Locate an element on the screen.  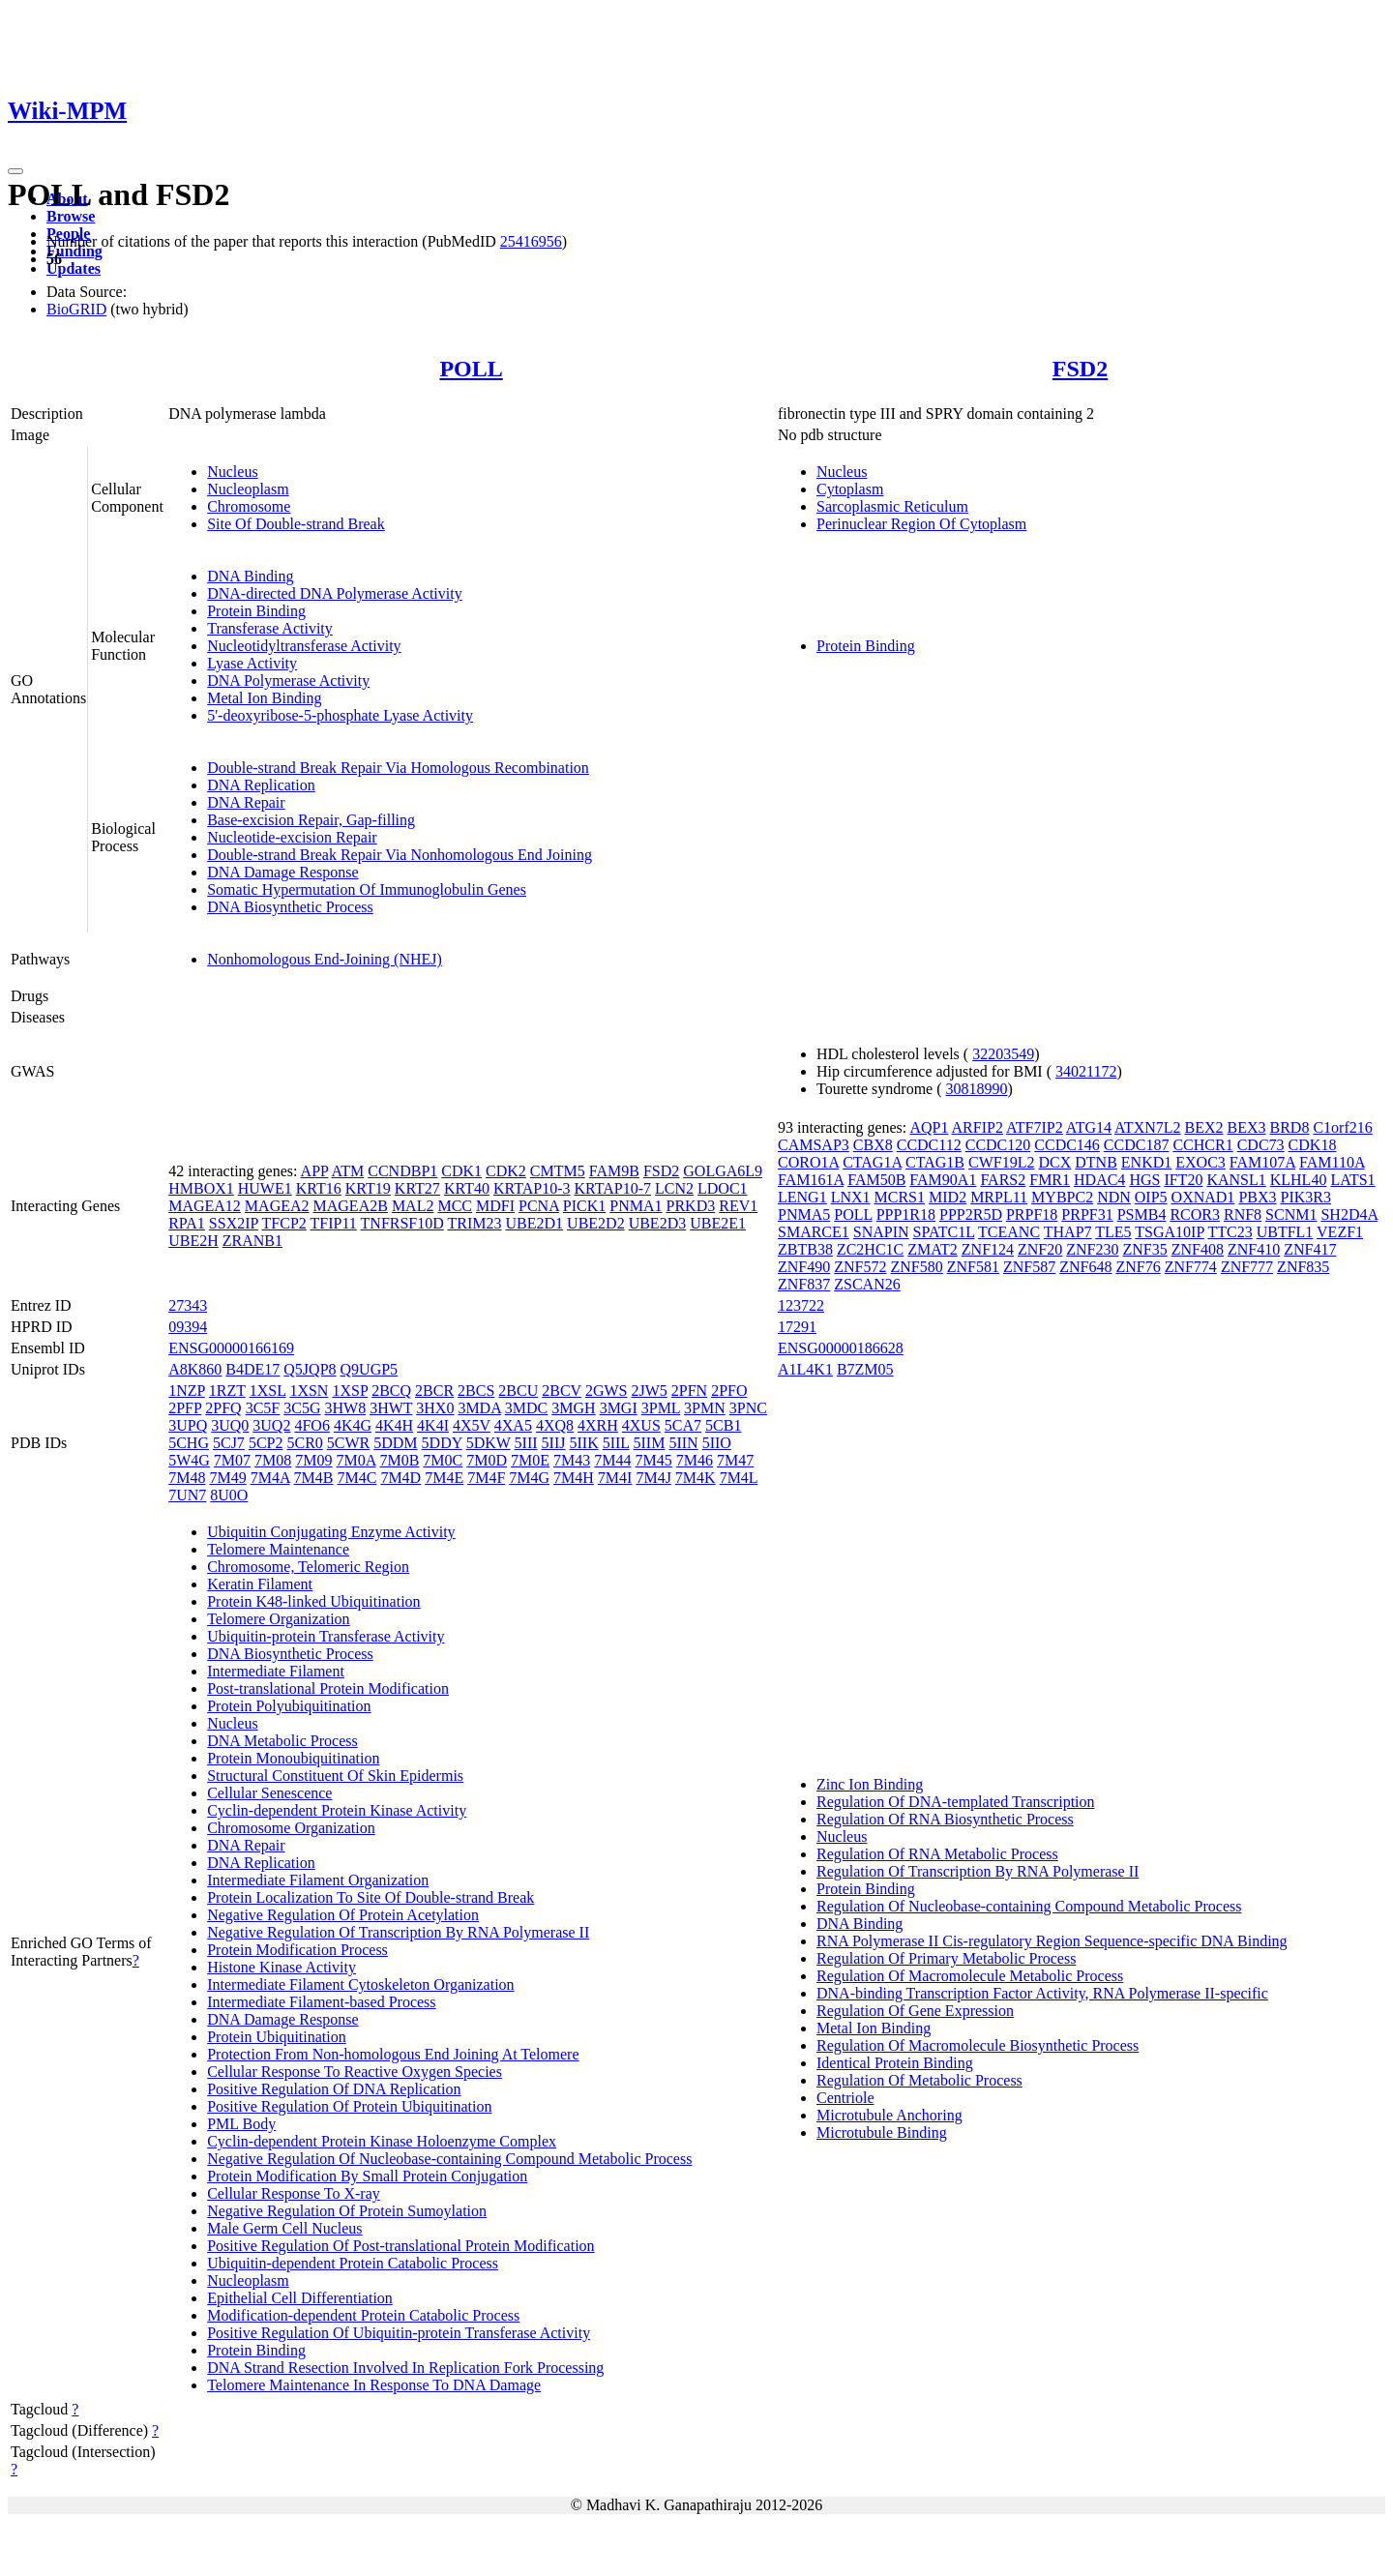
7M4F is located at coordinates (486, 1477).